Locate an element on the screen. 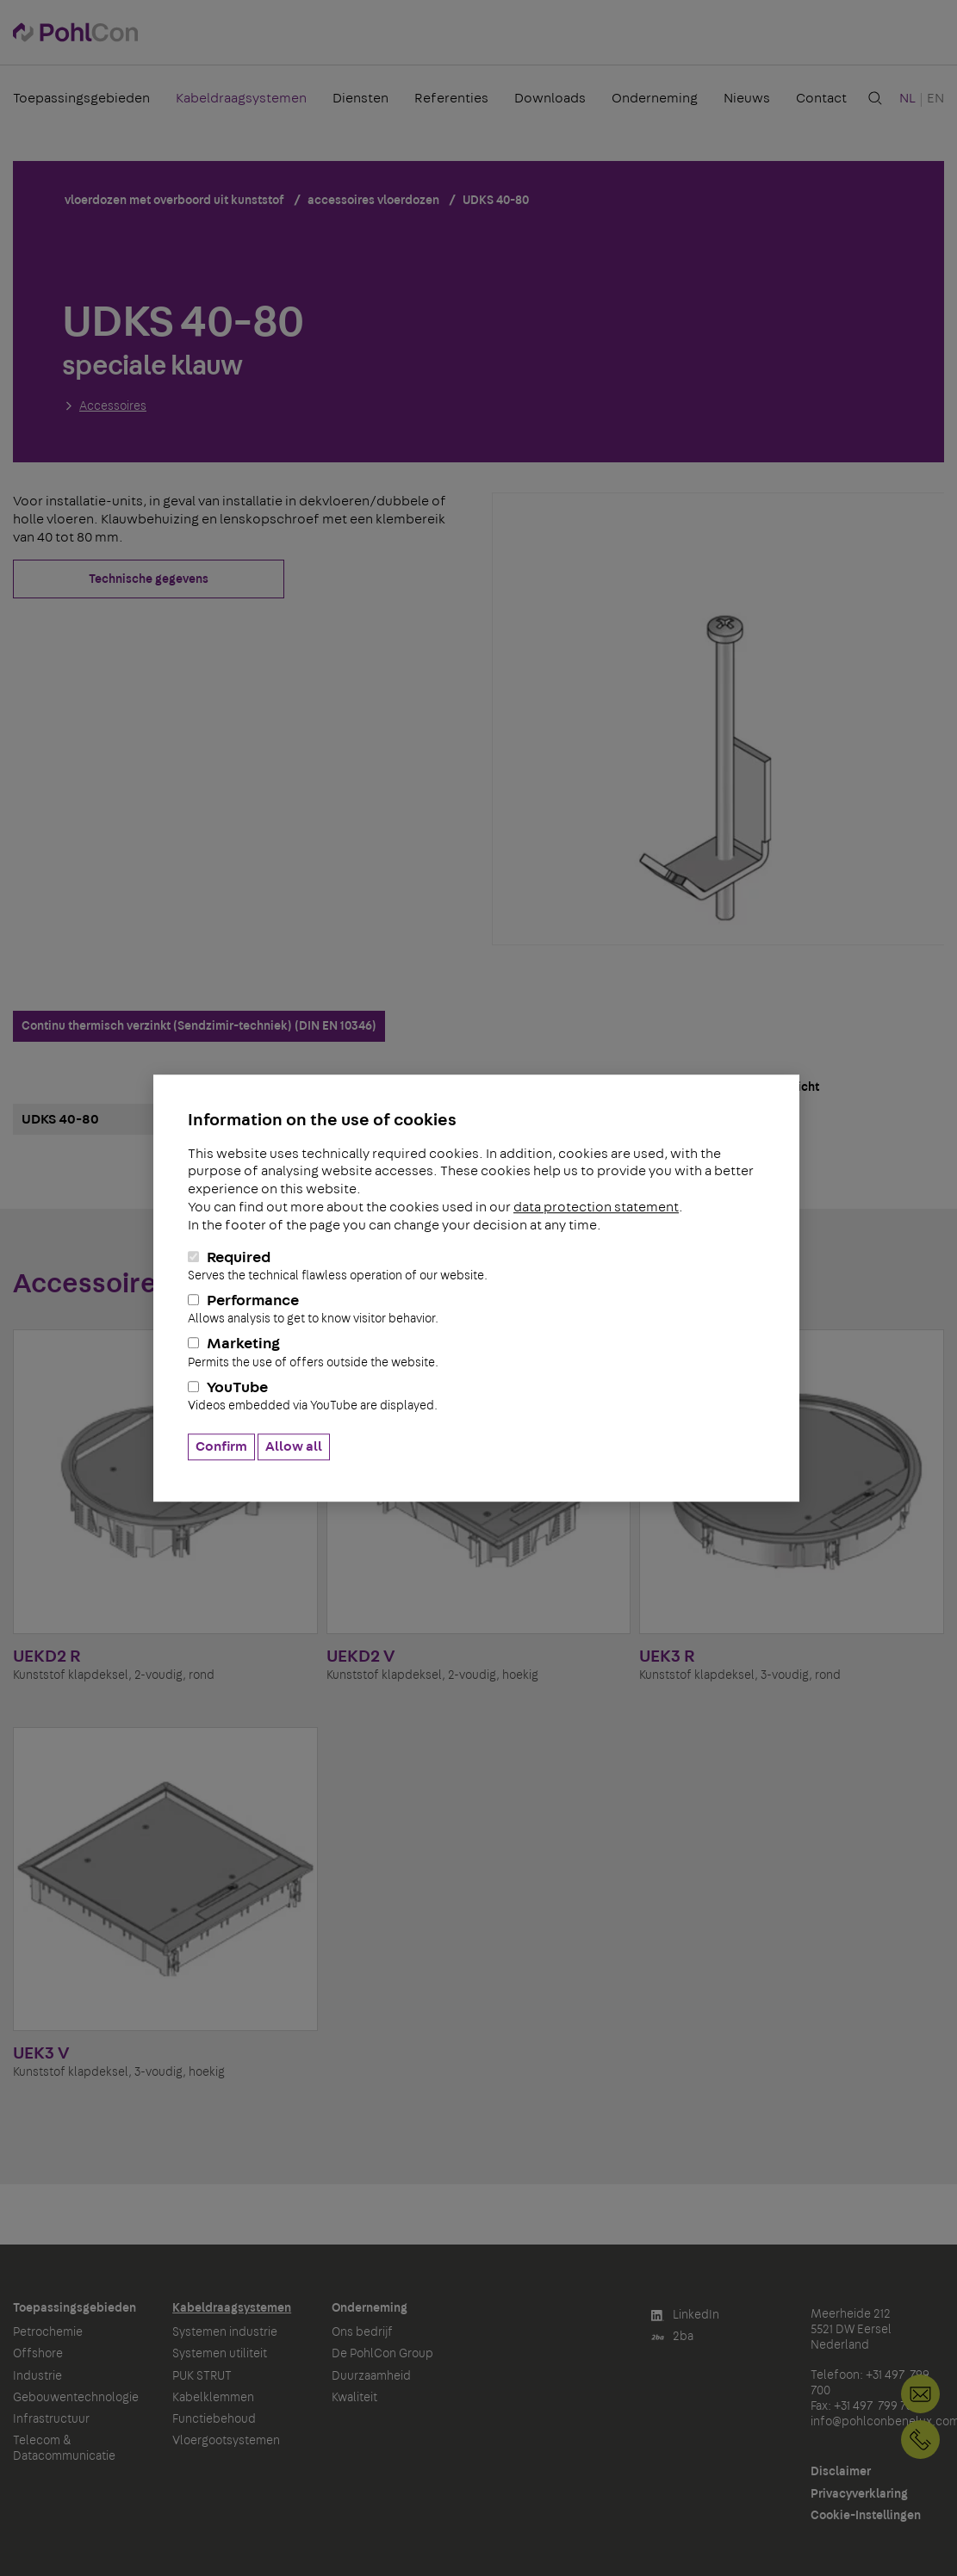  LinkedIn [button] is located at coordinates (685, 2315).